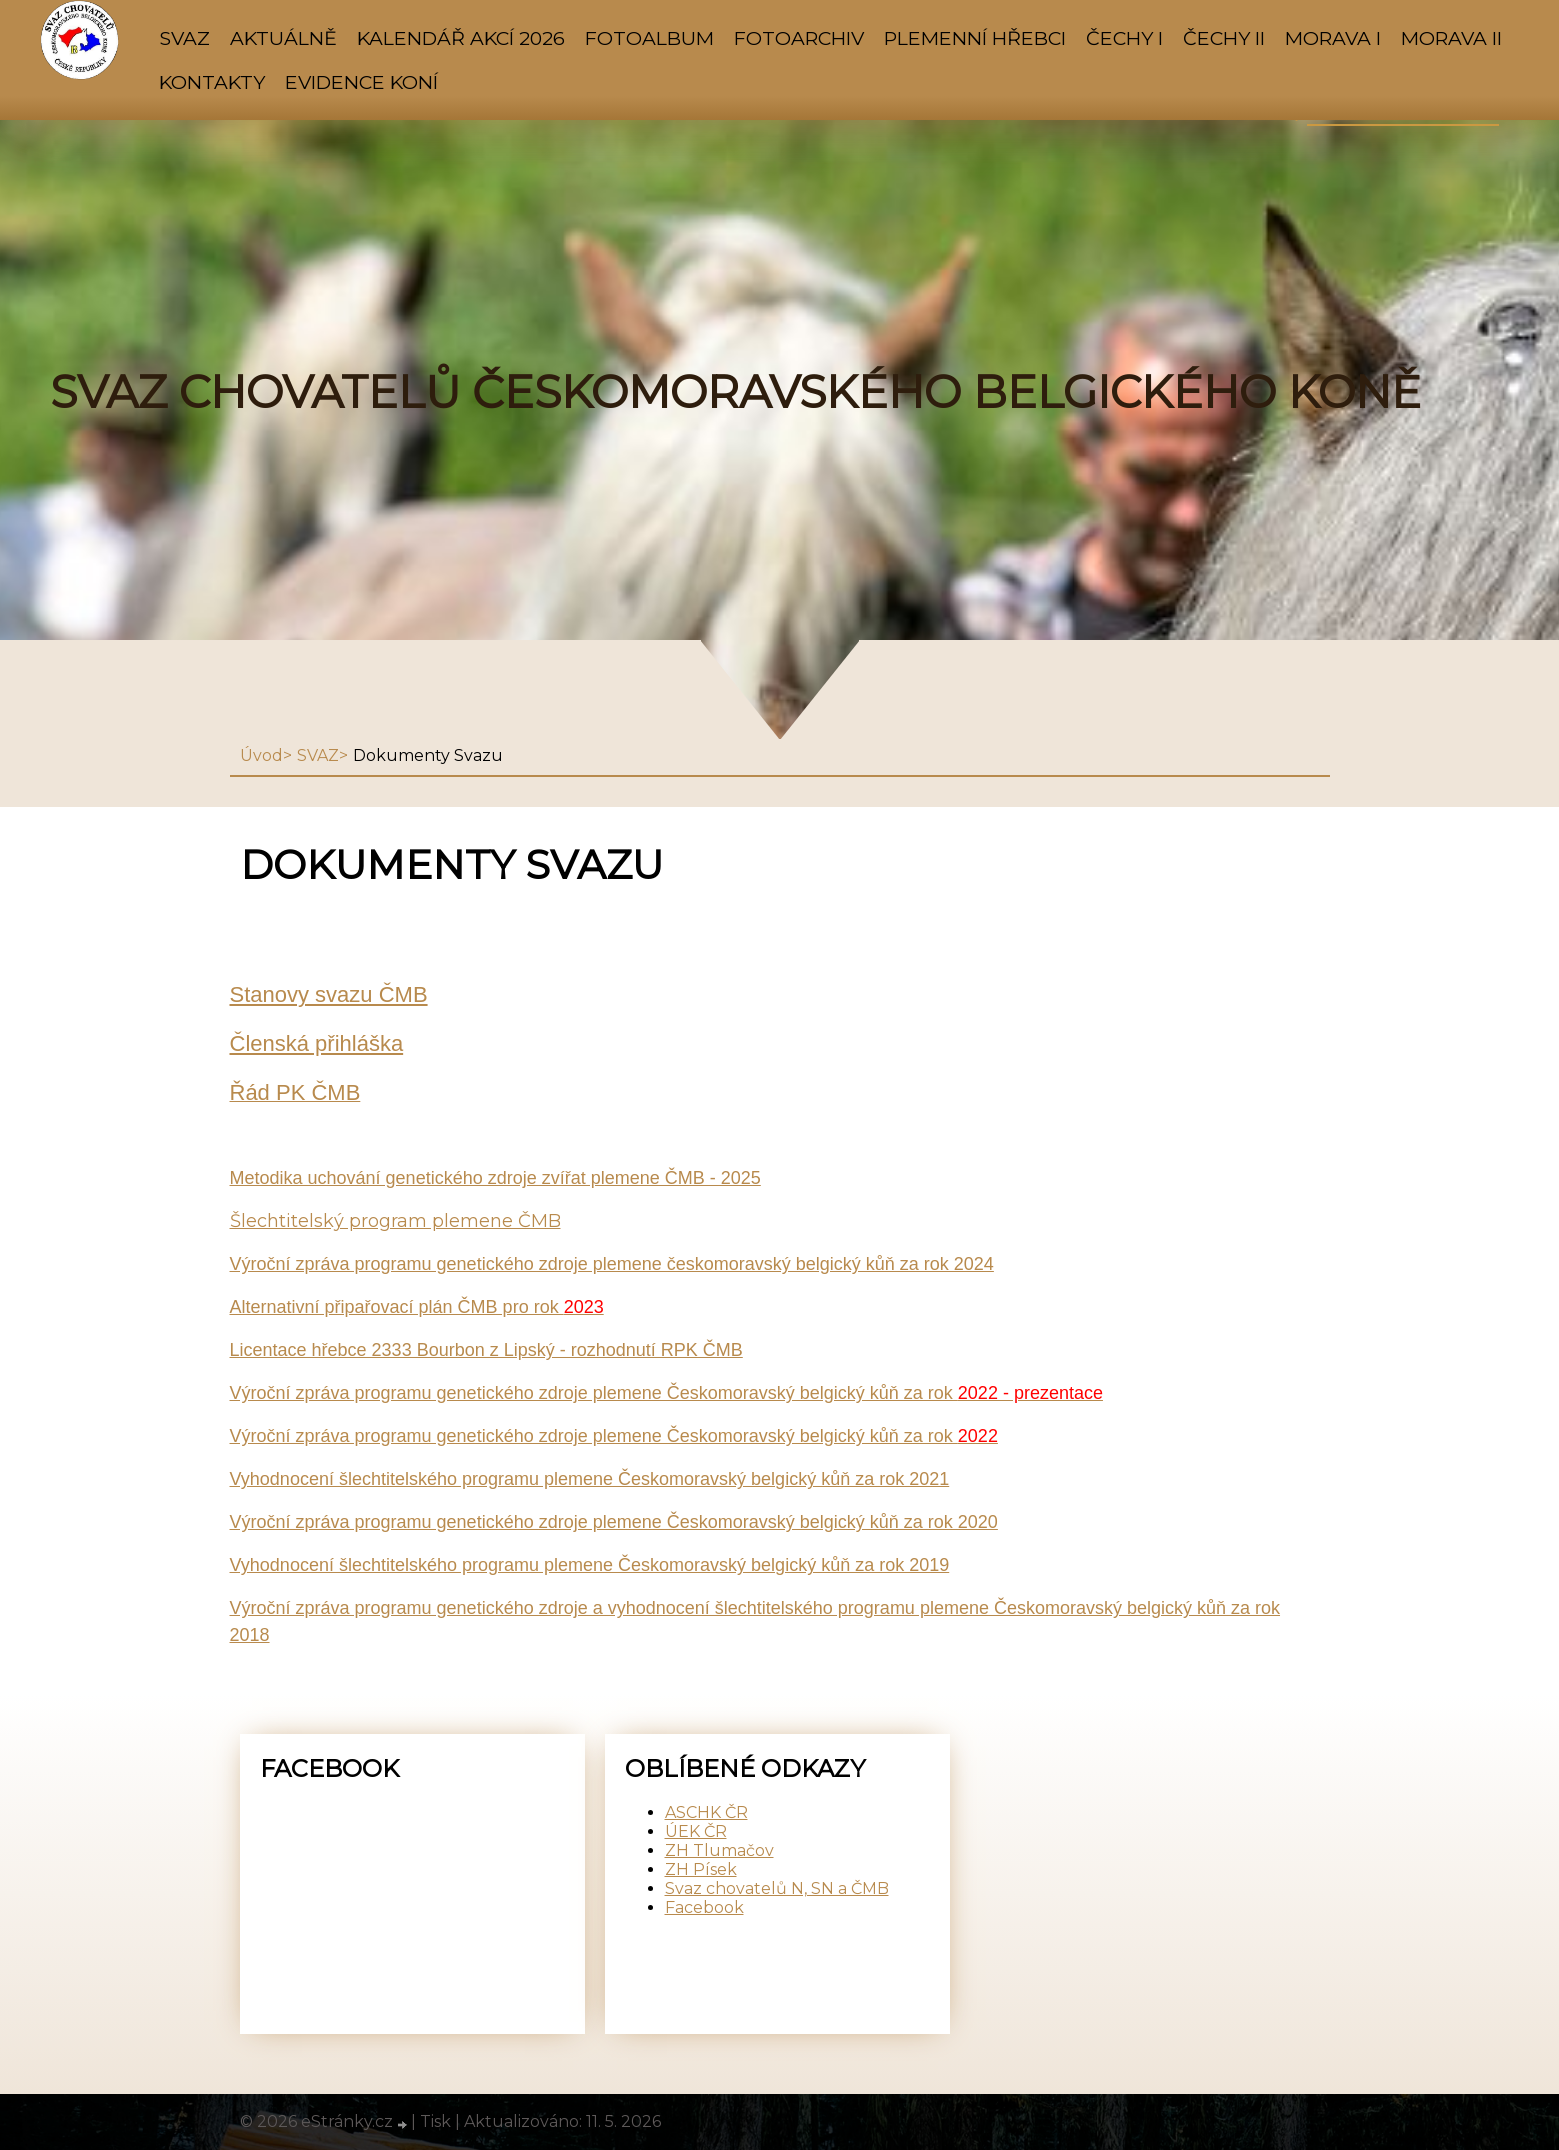 The width and height of the screenshot is (1559, 2150). Describe the element at coordinates (361, 82) in the screenshot. I see `Evidence koní` at that location.